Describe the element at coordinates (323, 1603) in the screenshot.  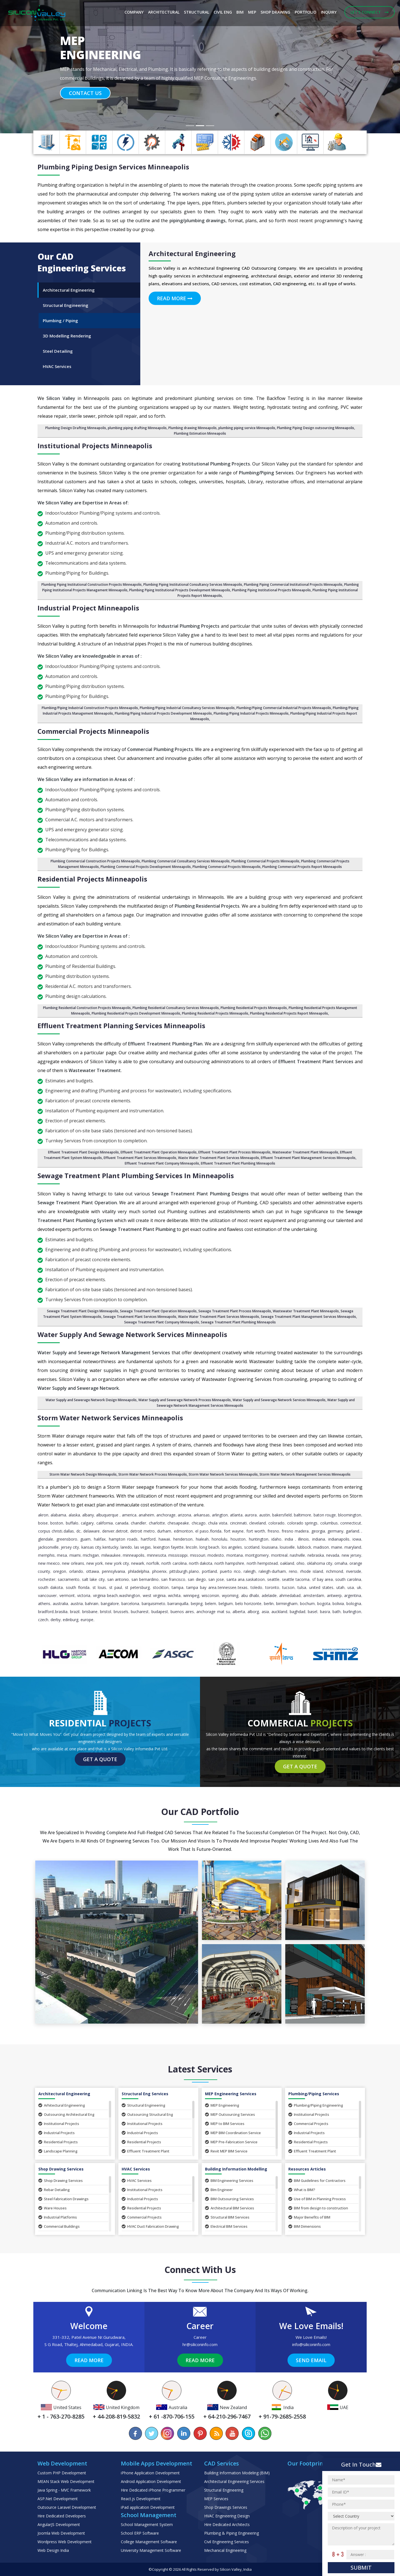
I see `Bogota` at that location.